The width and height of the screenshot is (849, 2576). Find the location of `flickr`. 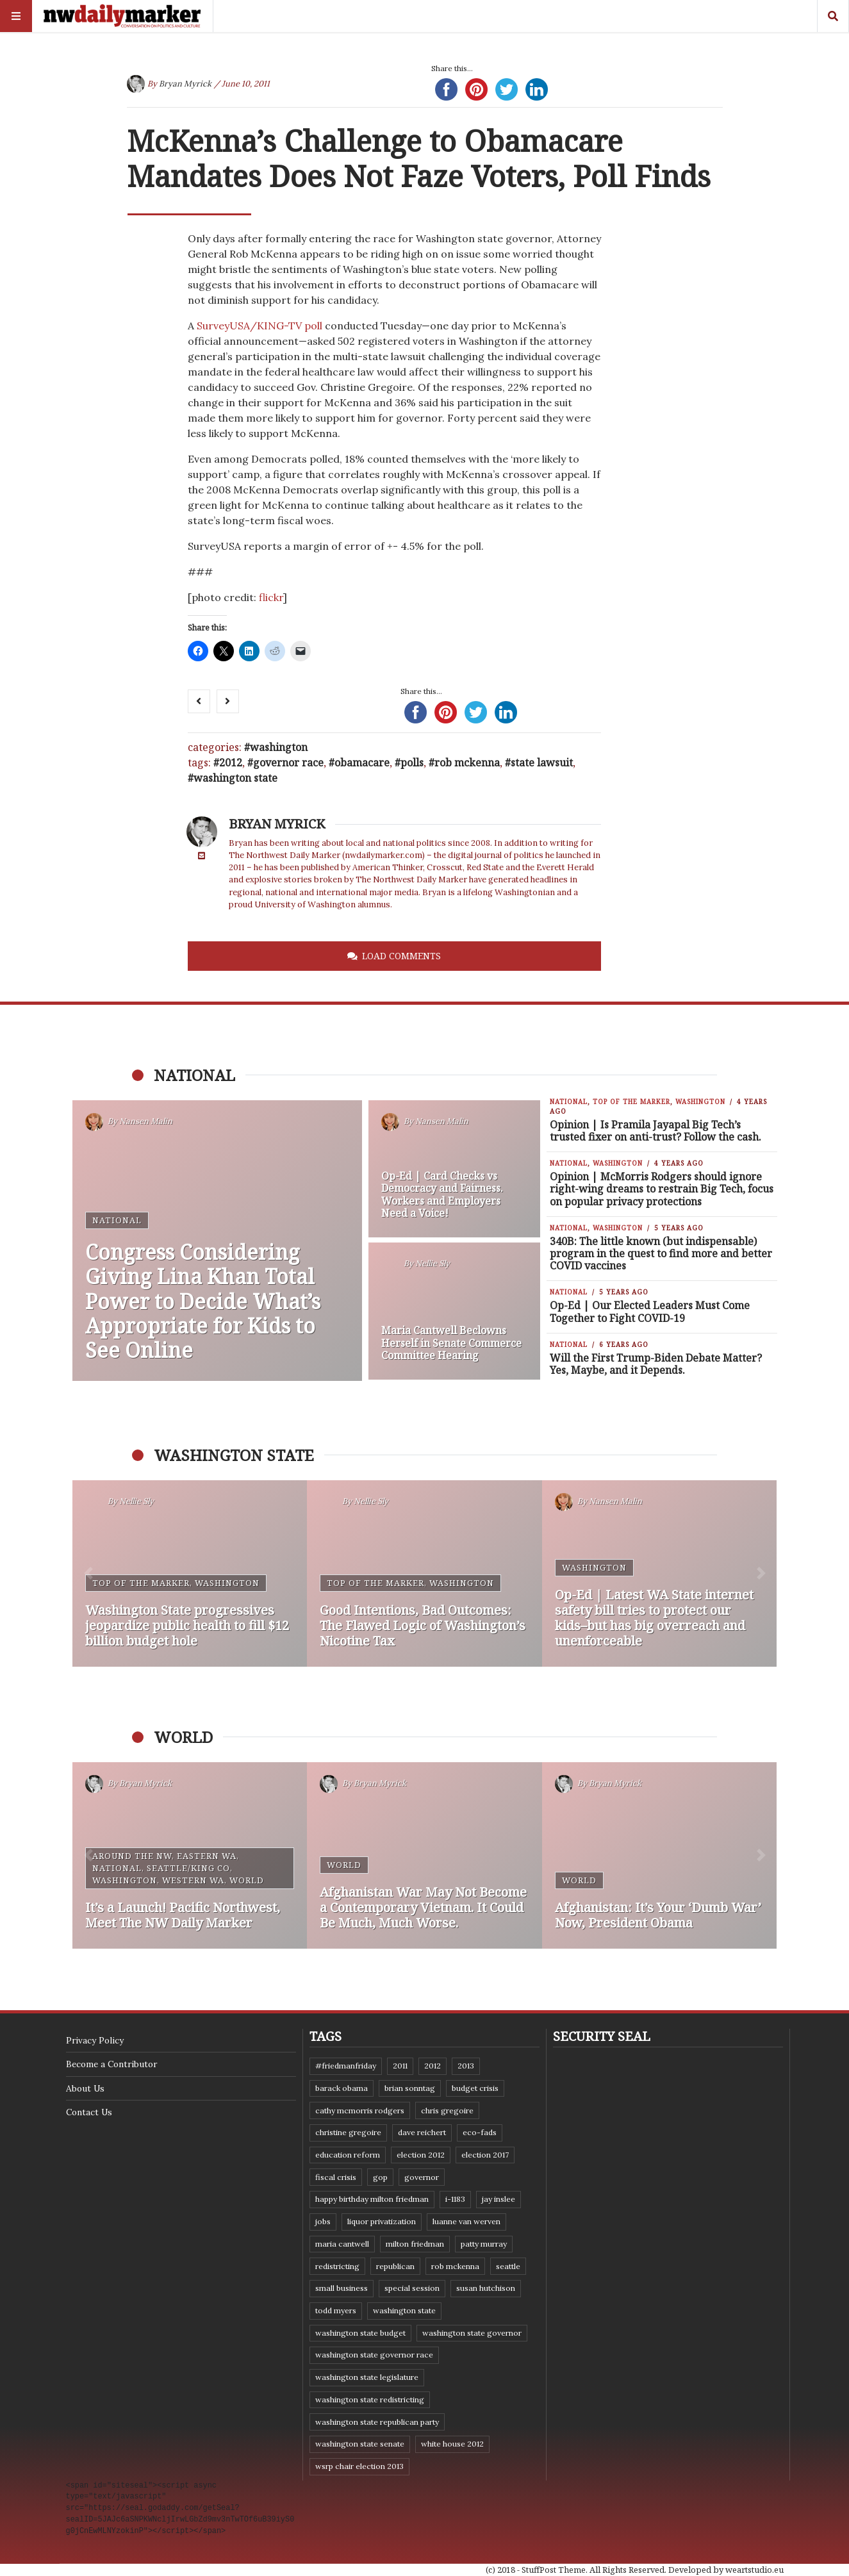

flickr is located at coordinates (271, 597).